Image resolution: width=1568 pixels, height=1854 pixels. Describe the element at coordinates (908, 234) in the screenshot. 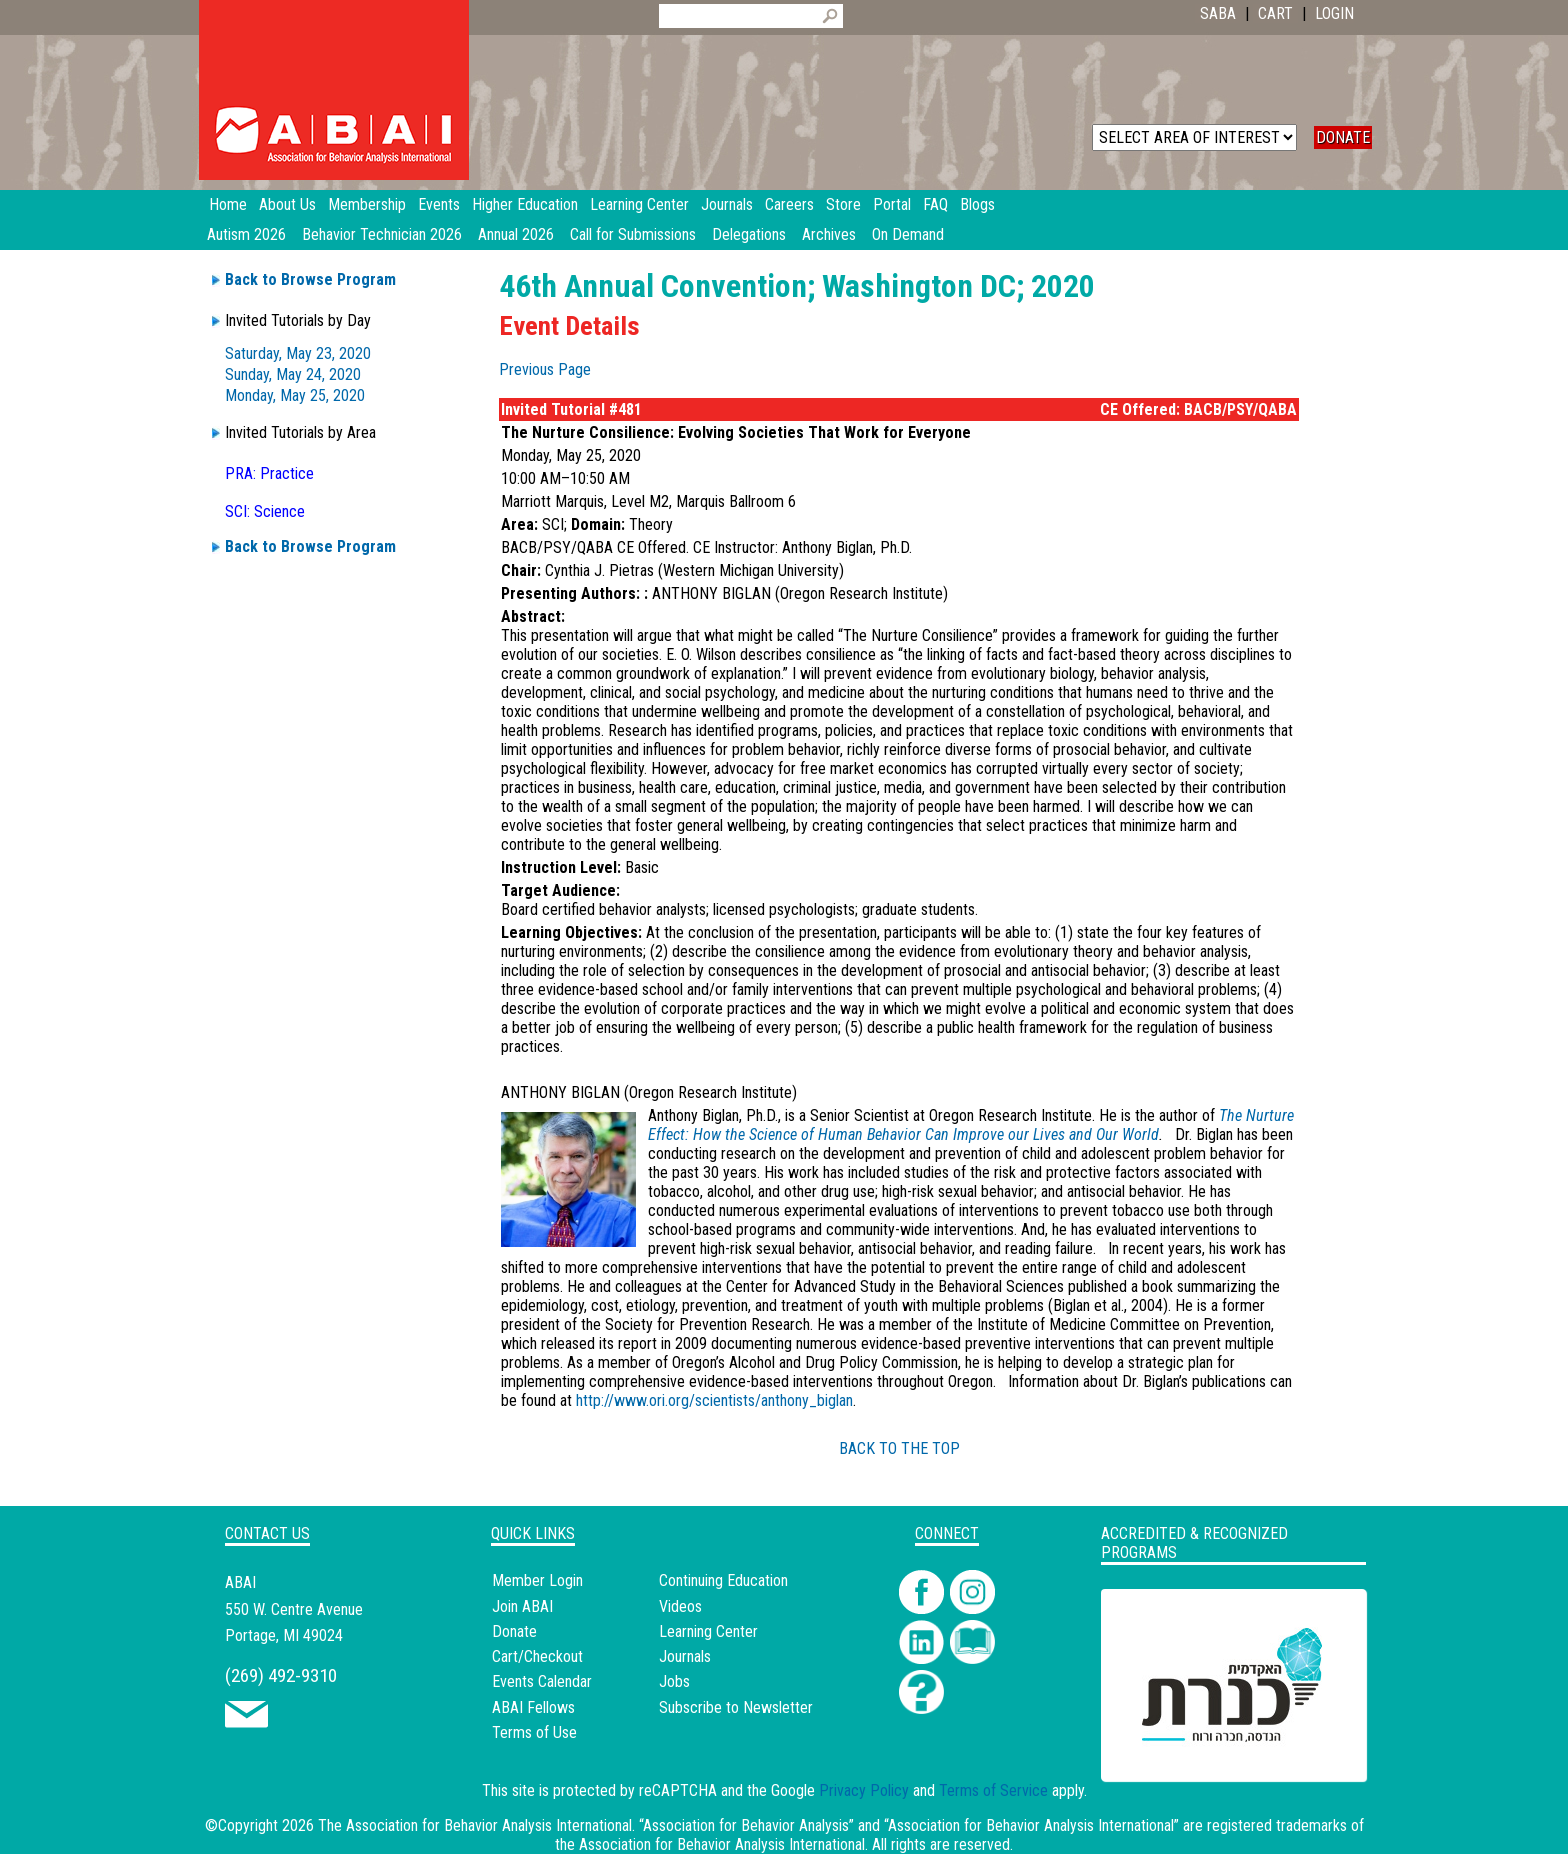

I see `On Demand` at that location.